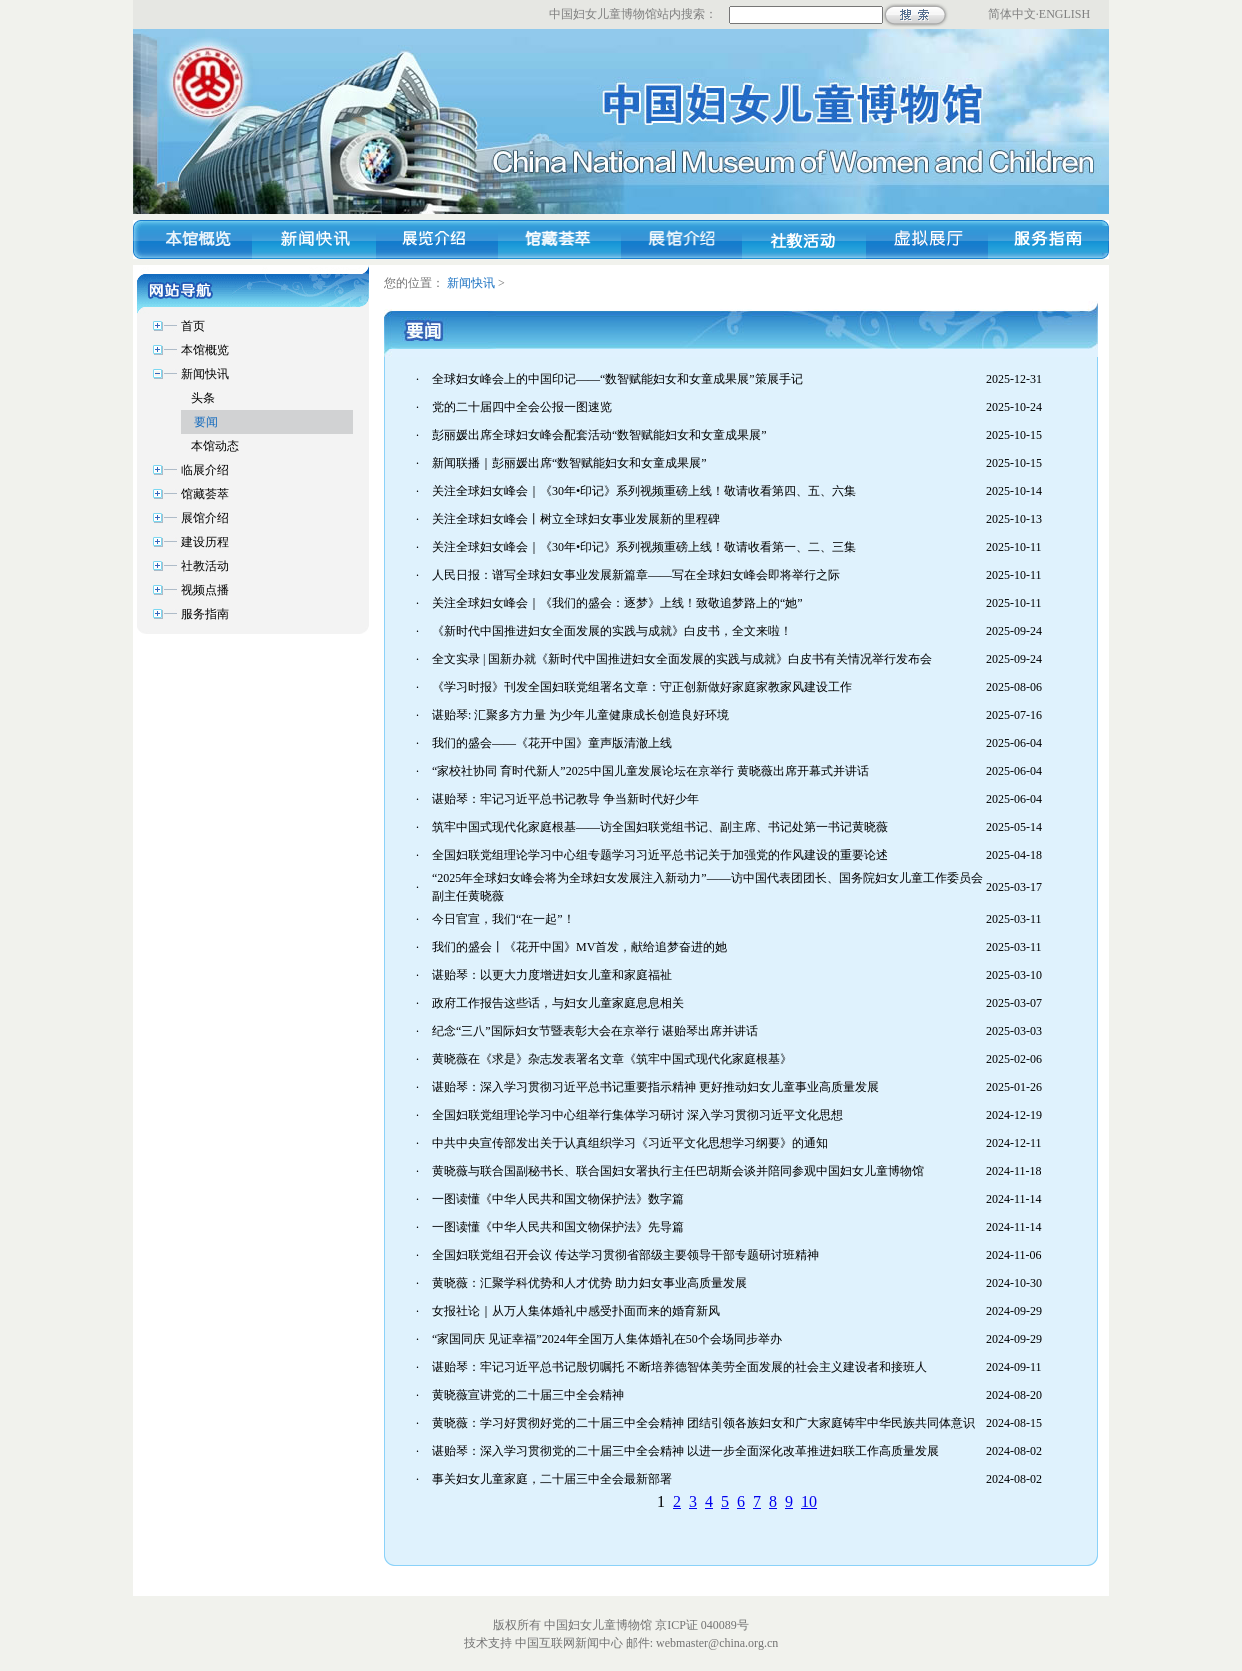  Describe the element at coordinates (682, 659) in the screenshot. I see `全文实录 | 国新办就《新时代中国推进妇女全面发展的实践与成就》白皮书有关情况举行发布会` at that location.